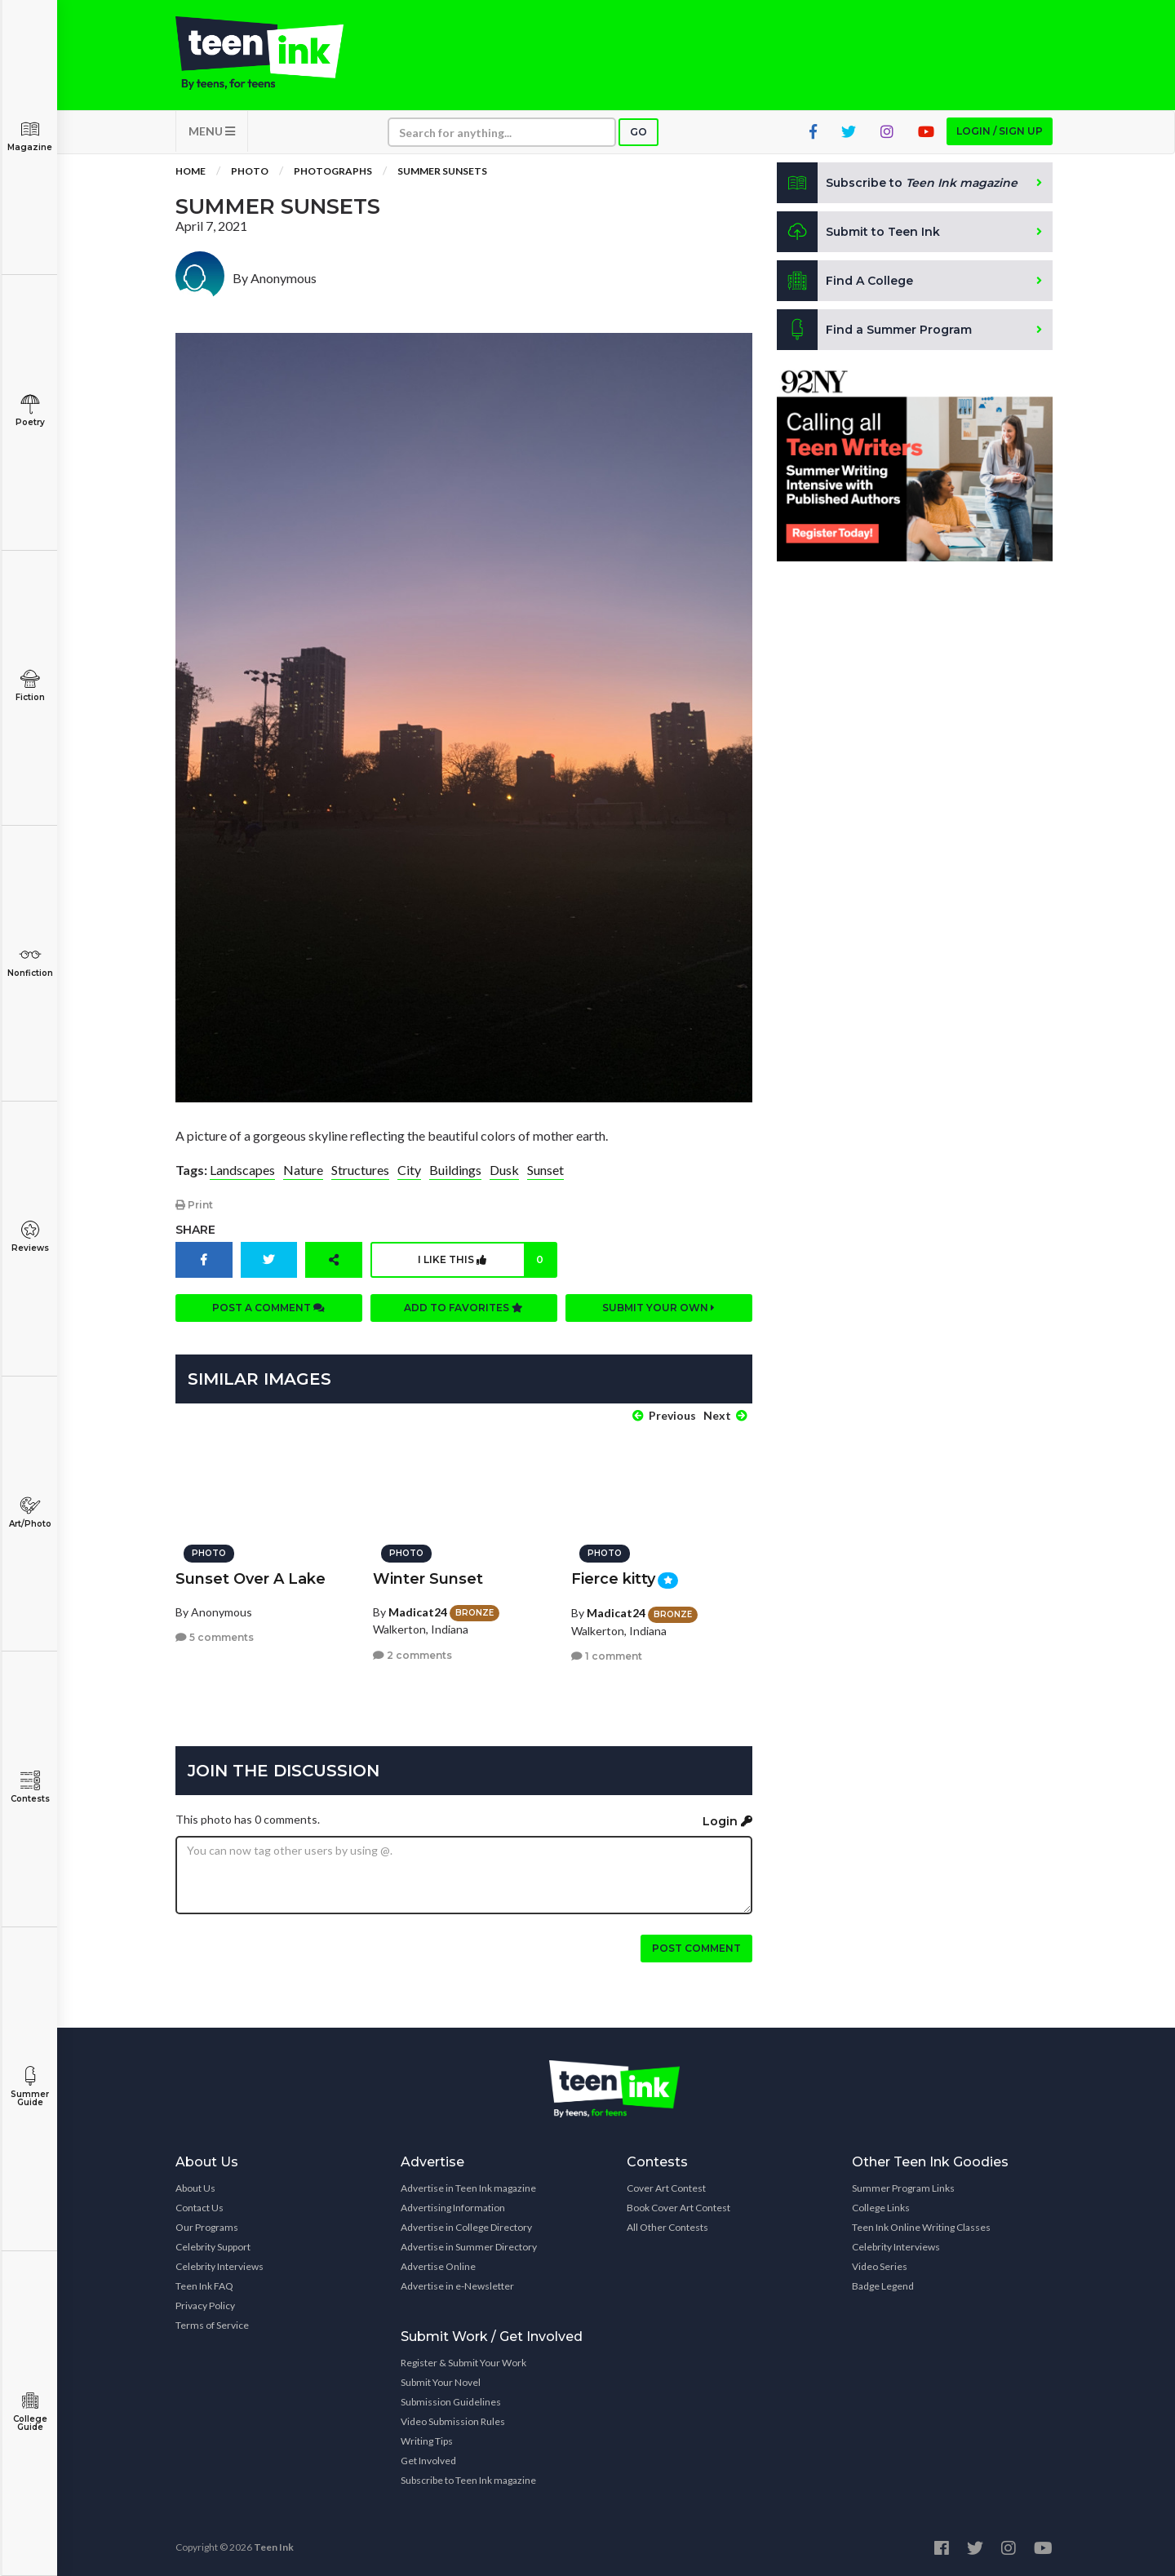 The height and width of the screenshot is (2576, 1175). What do you see at coordinates (204, 2286) in the screenshot?
I see `Teen Ink FAQ` at bounding box center [204, 2286].